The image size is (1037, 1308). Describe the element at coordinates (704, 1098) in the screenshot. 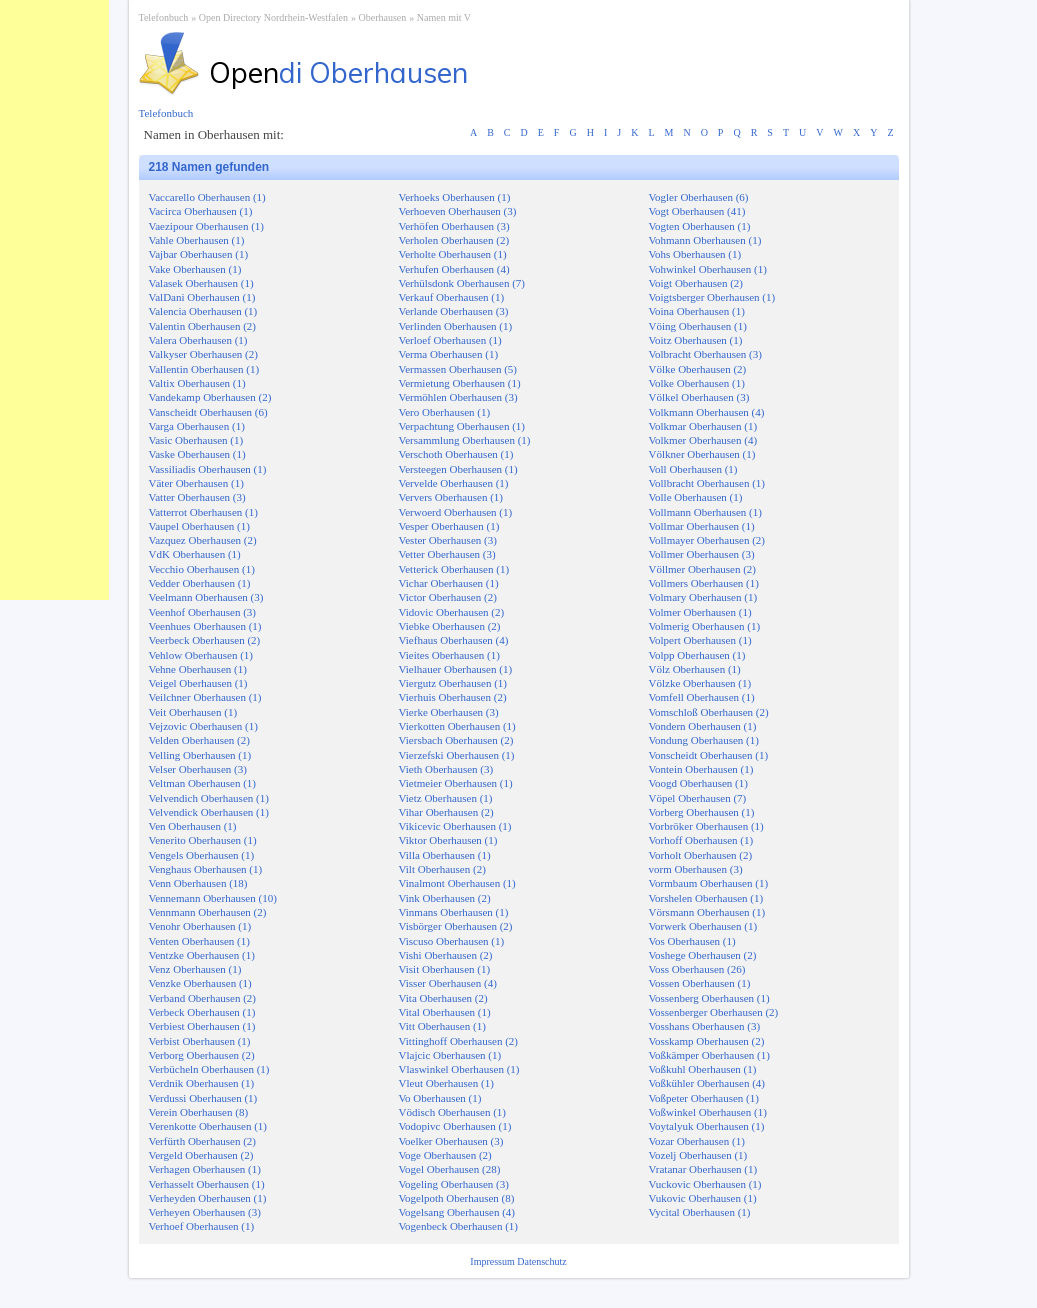

I see `Voßpeter Oberhausen (1)` at that location.